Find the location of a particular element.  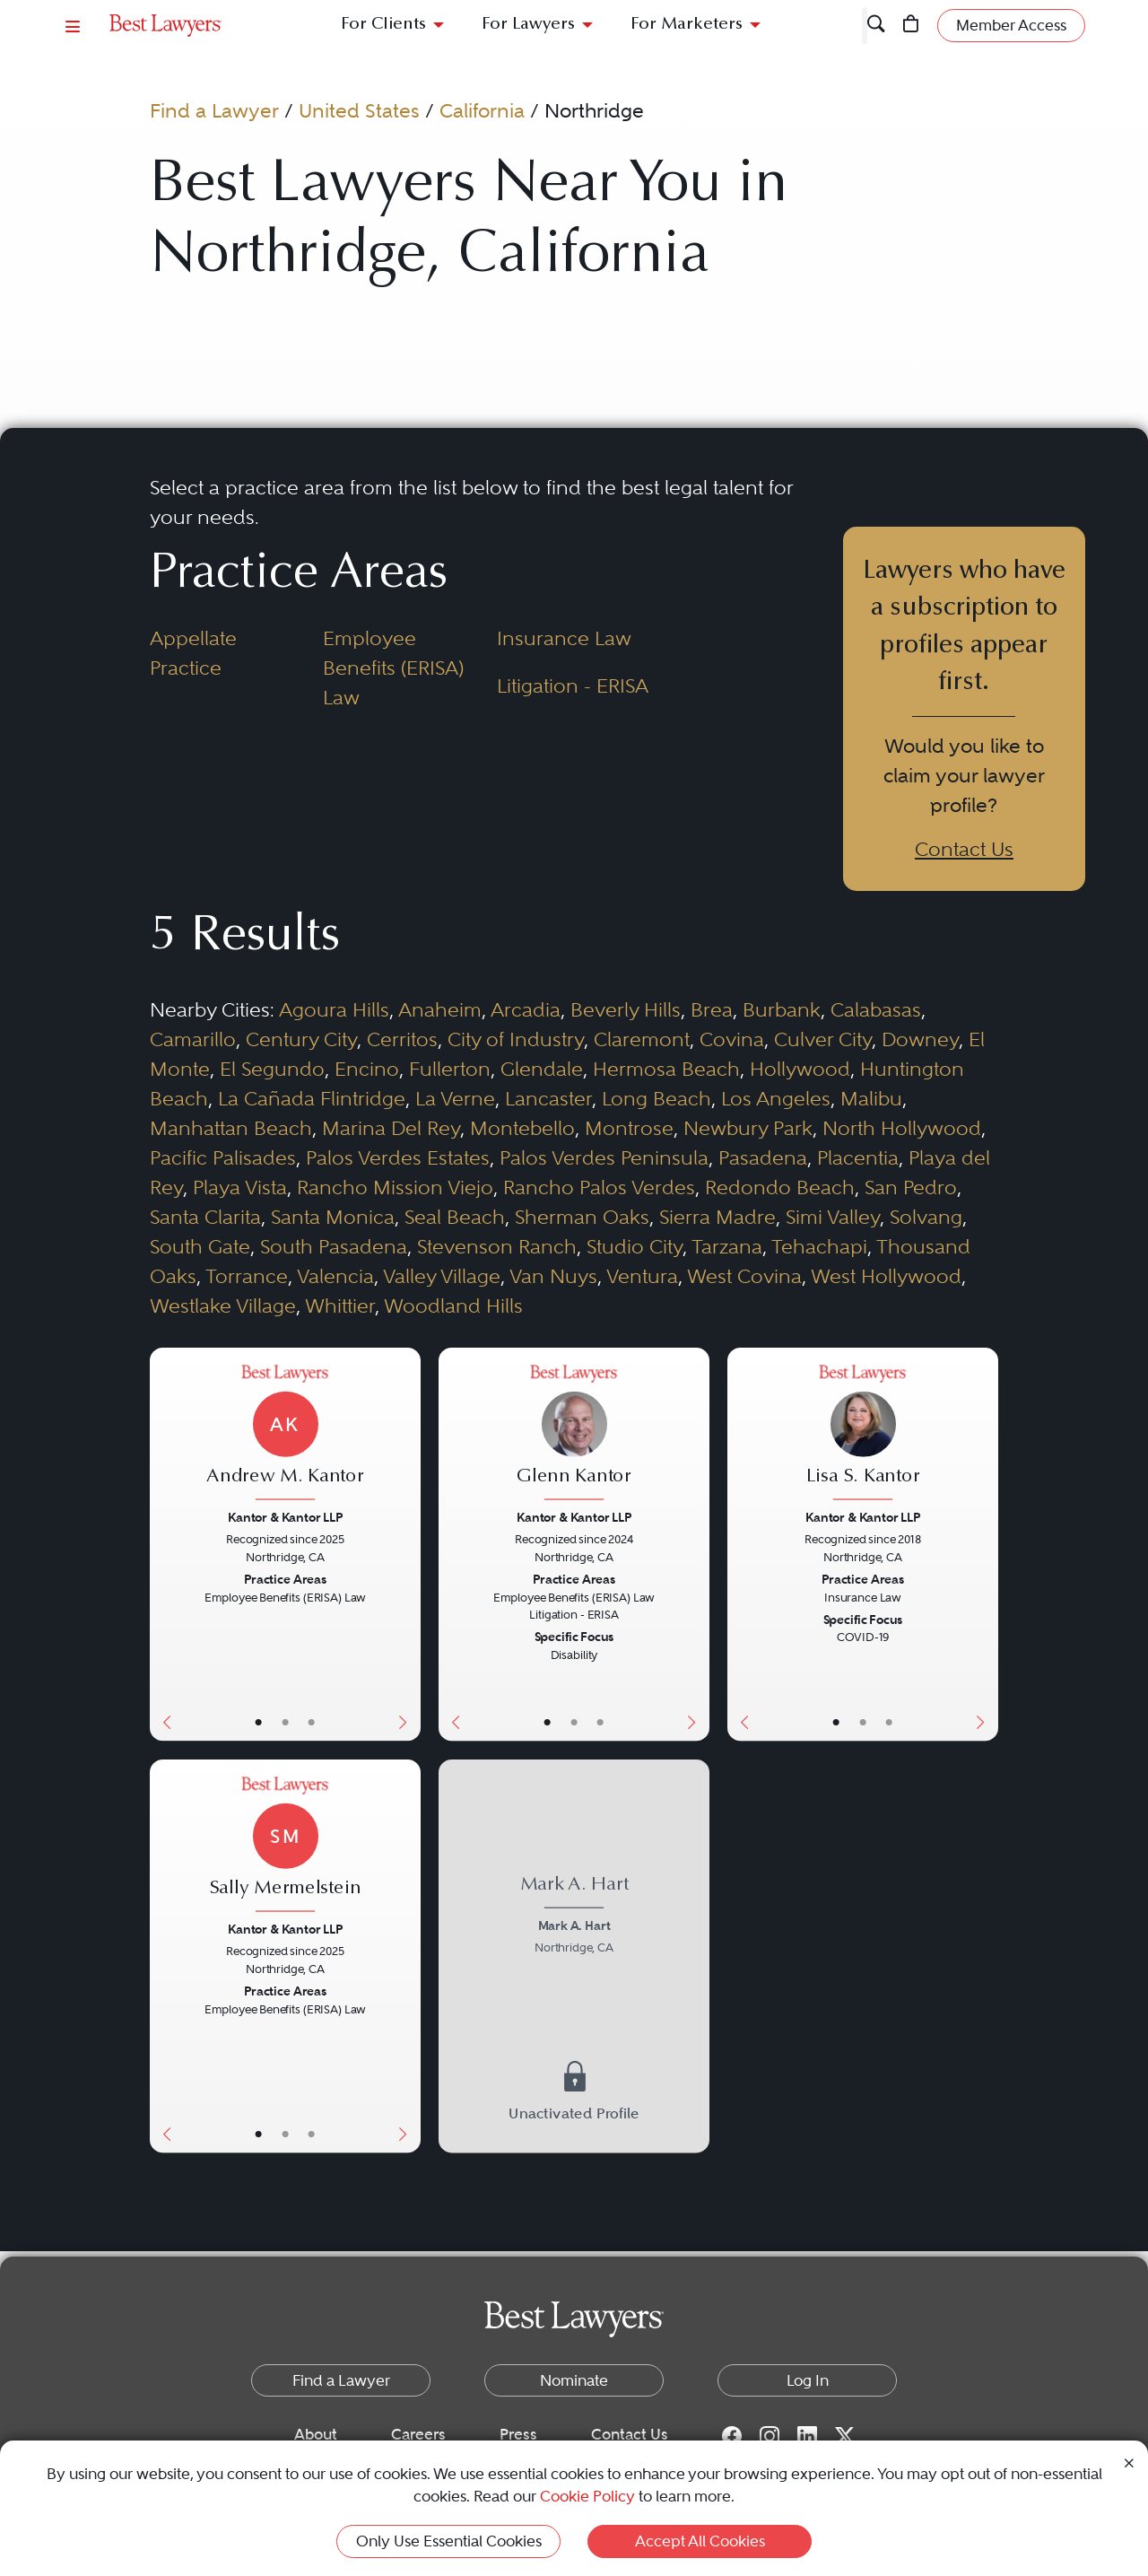

Beverly Hills is located at coordinates (625, 1009).